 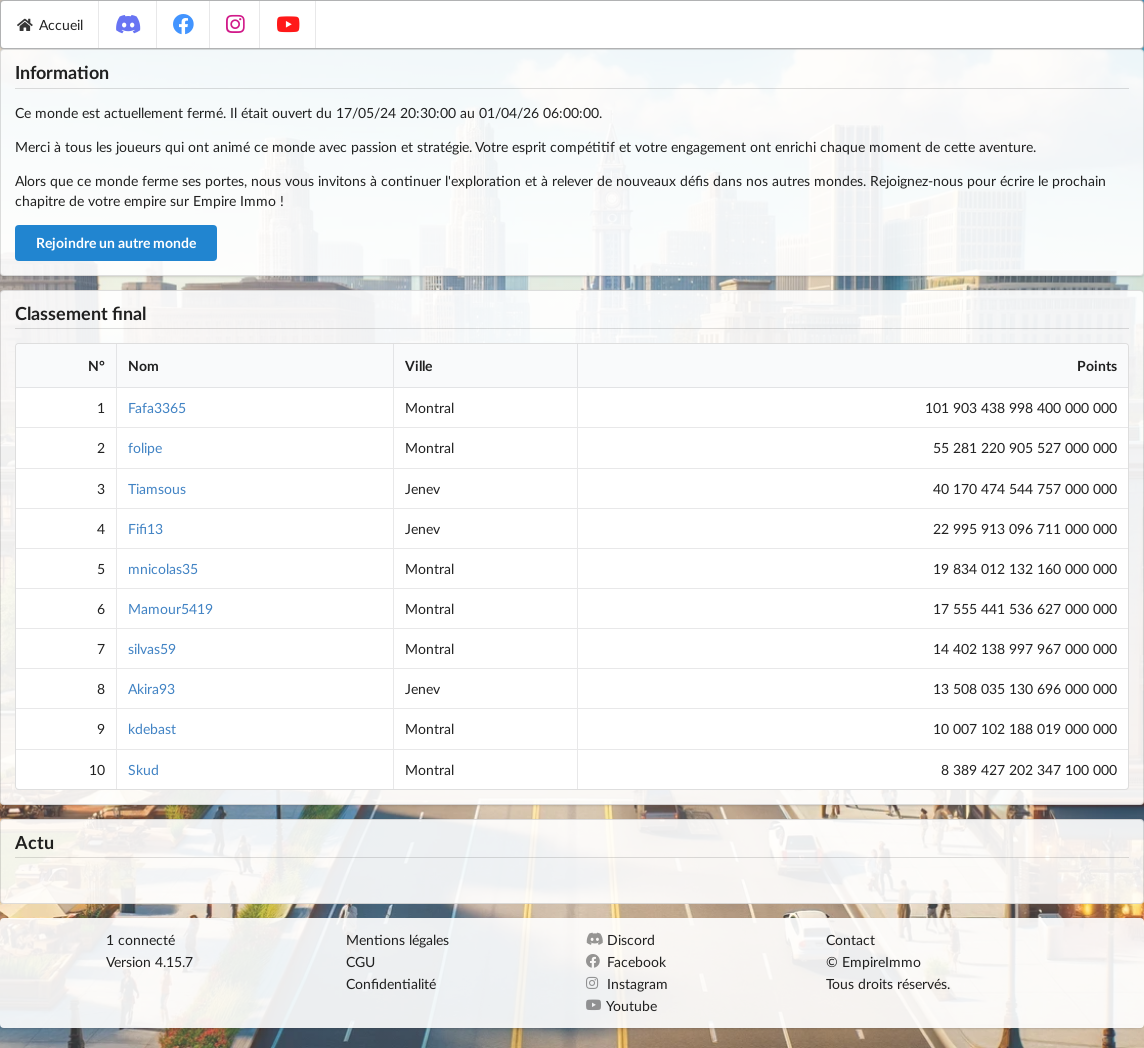 What do you see at coordinates (151, 688) in the screenshot?
I see `Akira93` at bounding box center [151, 688].